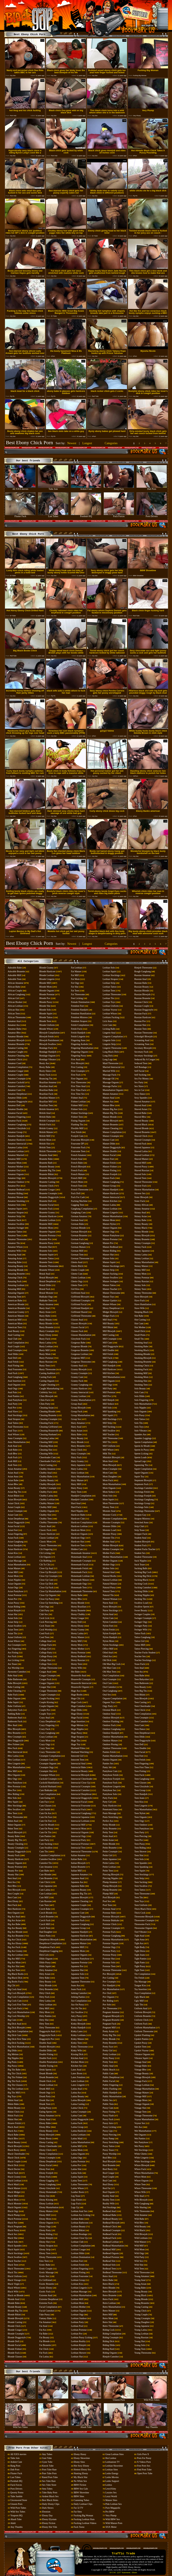 The height and width of the screenshot is (2576, 172). I want to click on Big Dick First Time, so click(17, 2039).